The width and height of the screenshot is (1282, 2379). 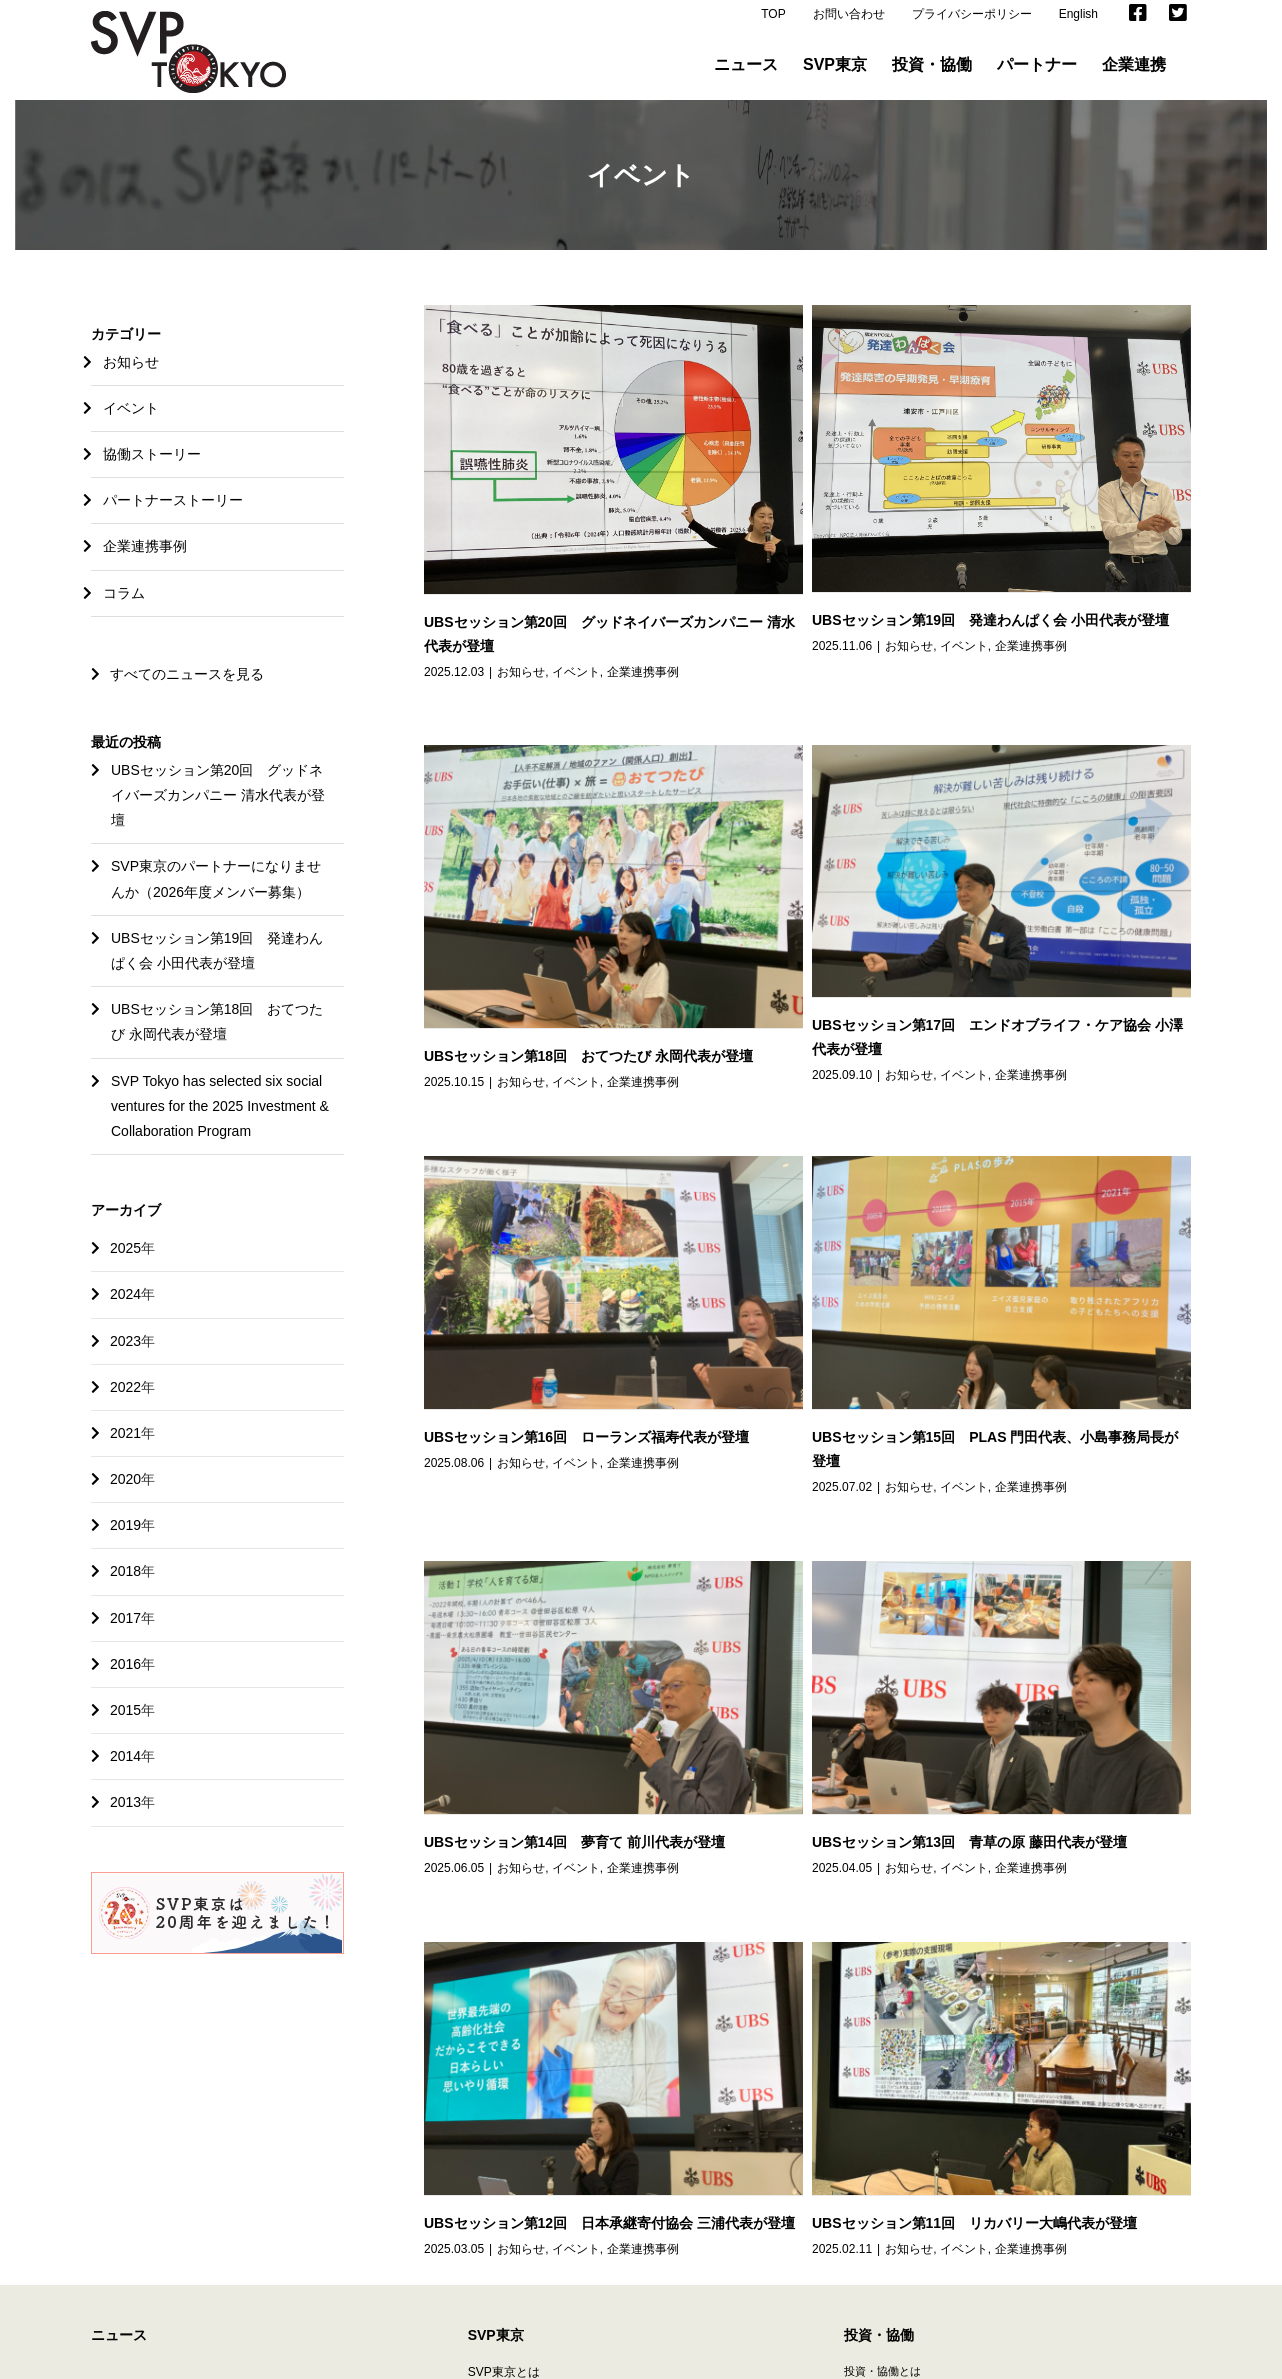 I want to click on コラム, so click(x=124, y=607).